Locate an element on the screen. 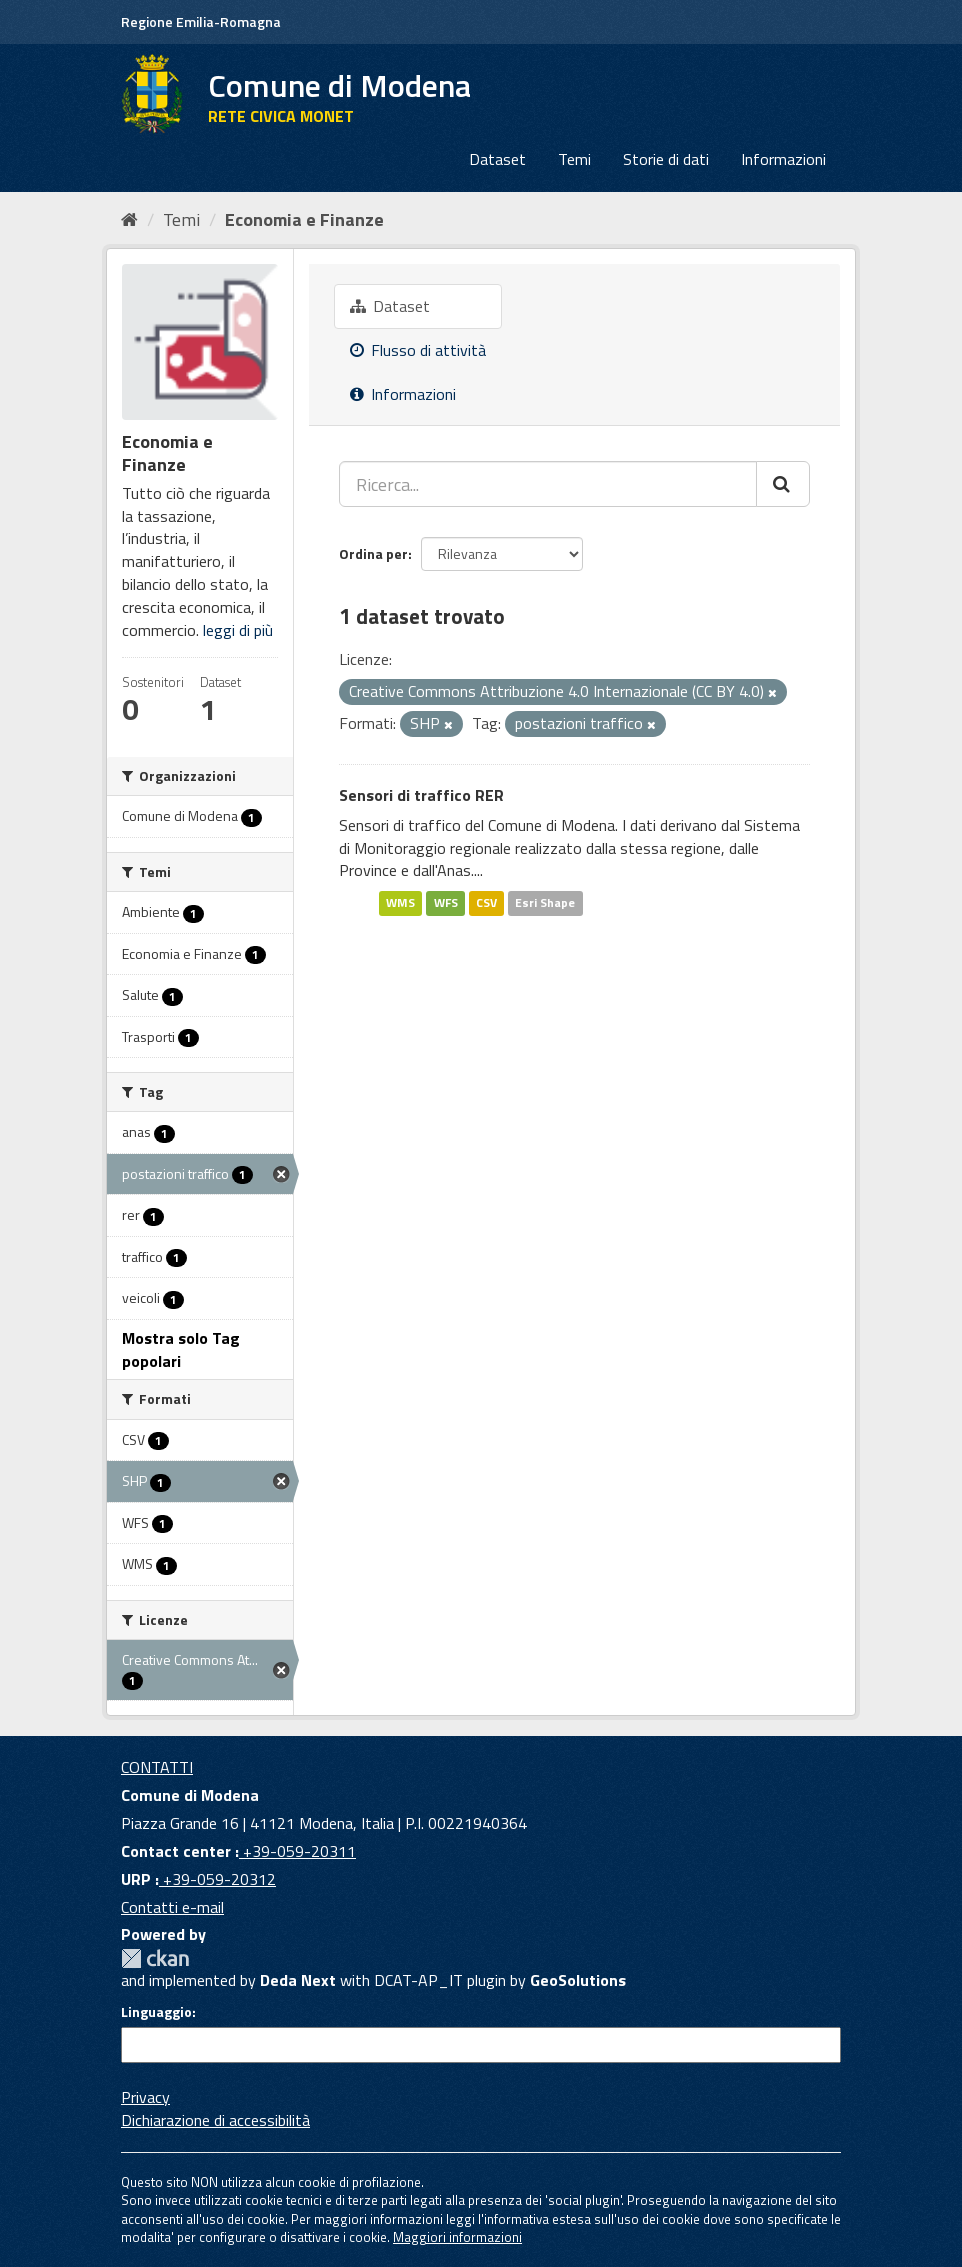 The height and width of the screenshot is (2267, 962). GeoSolutions is located at coordinates (578, 1980).